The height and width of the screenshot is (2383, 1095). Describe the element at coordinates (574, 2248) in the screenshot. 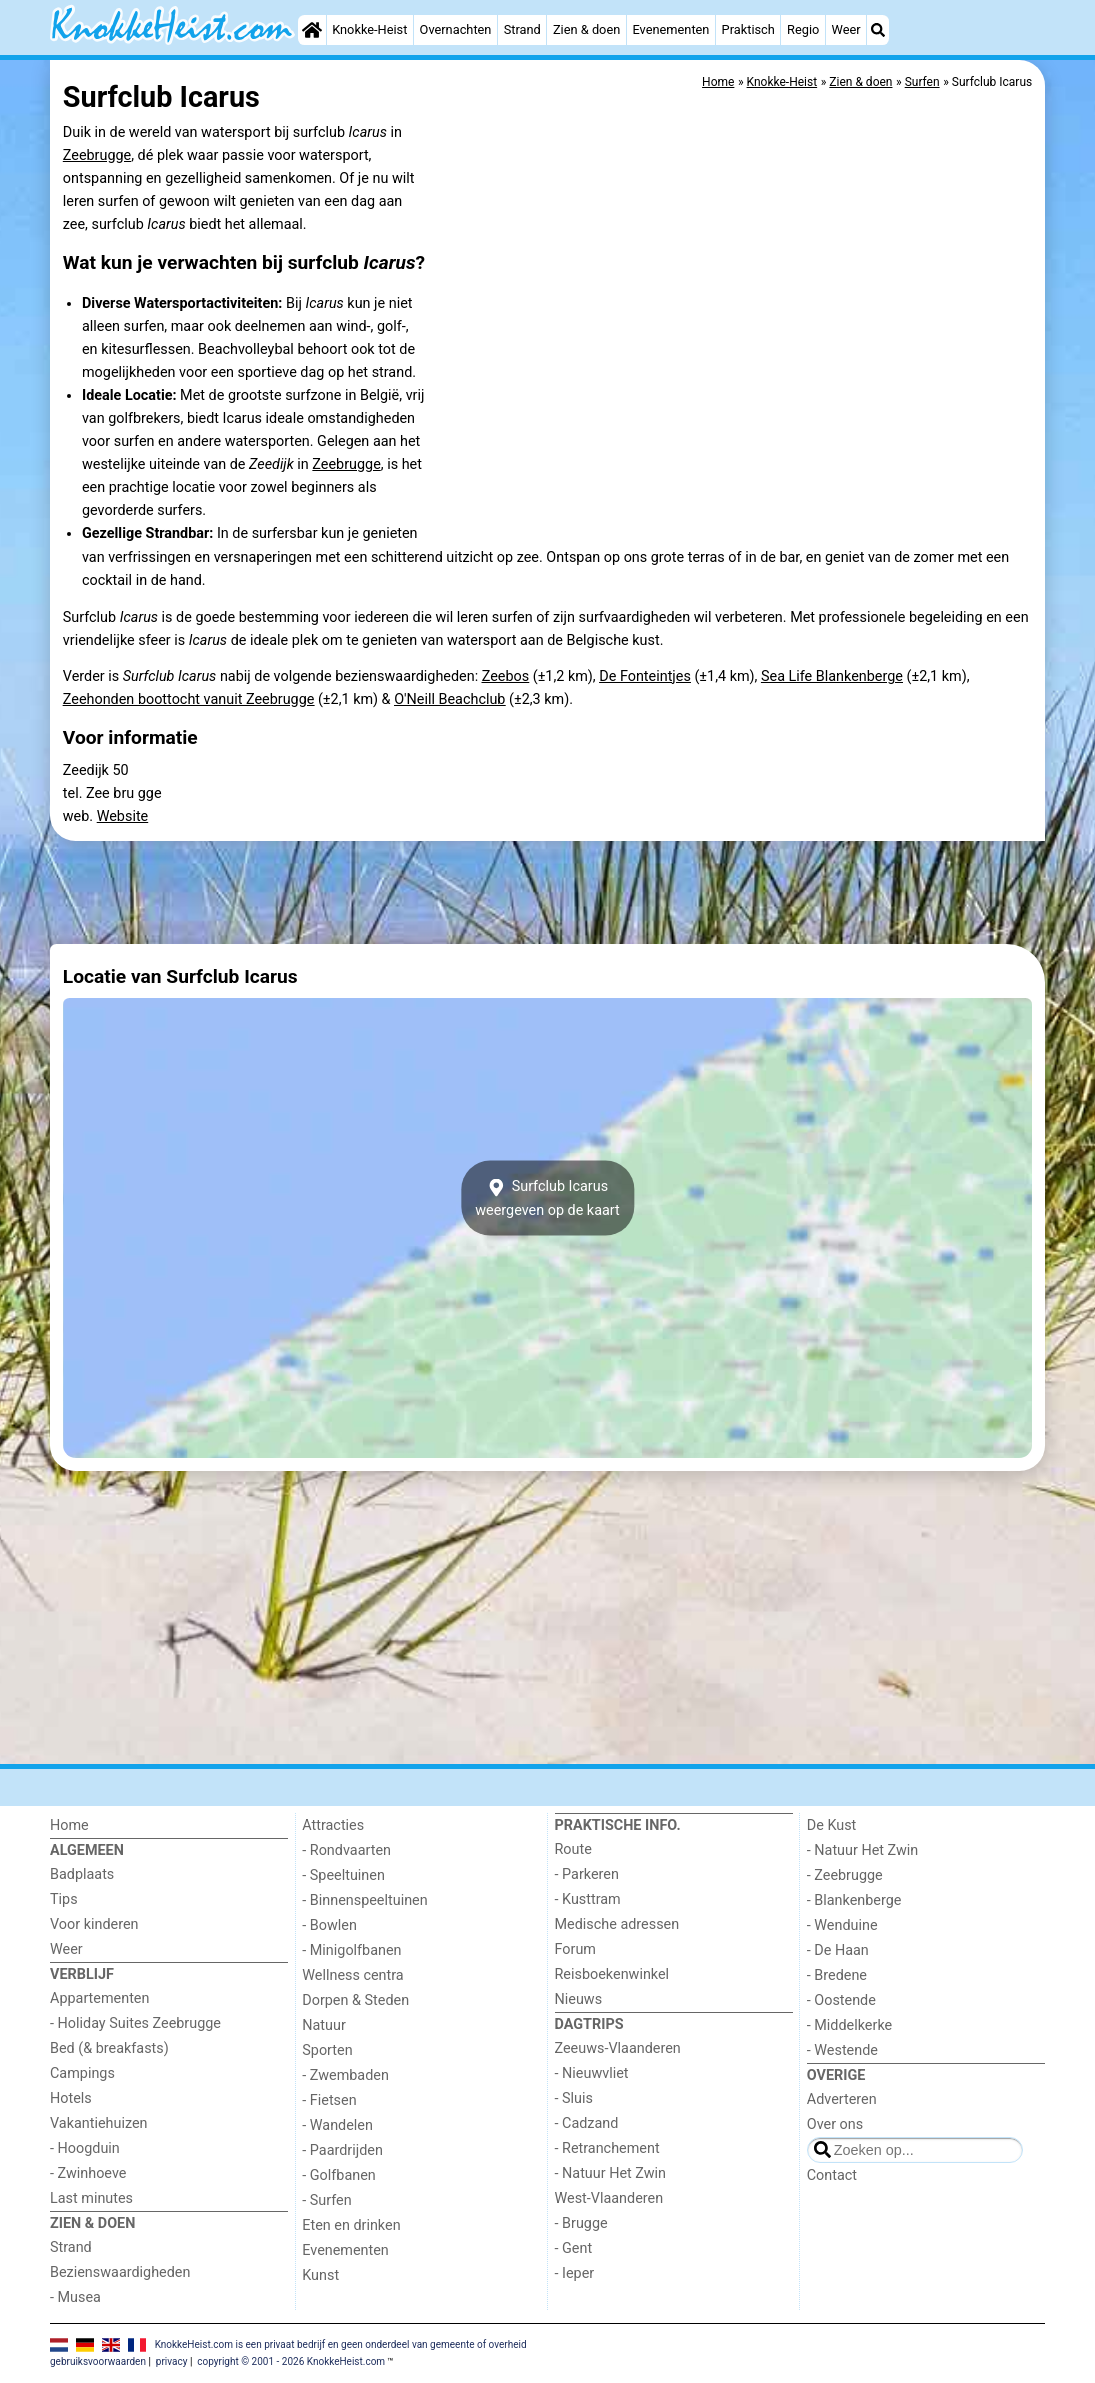

I see `- Gent` at that location.